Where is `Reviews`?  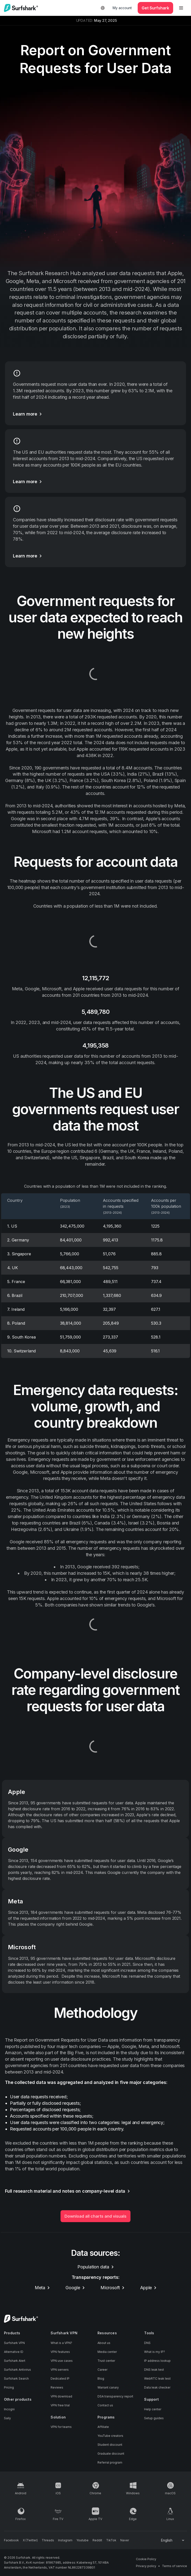
Reviews is located at coordinates (57, 2387).